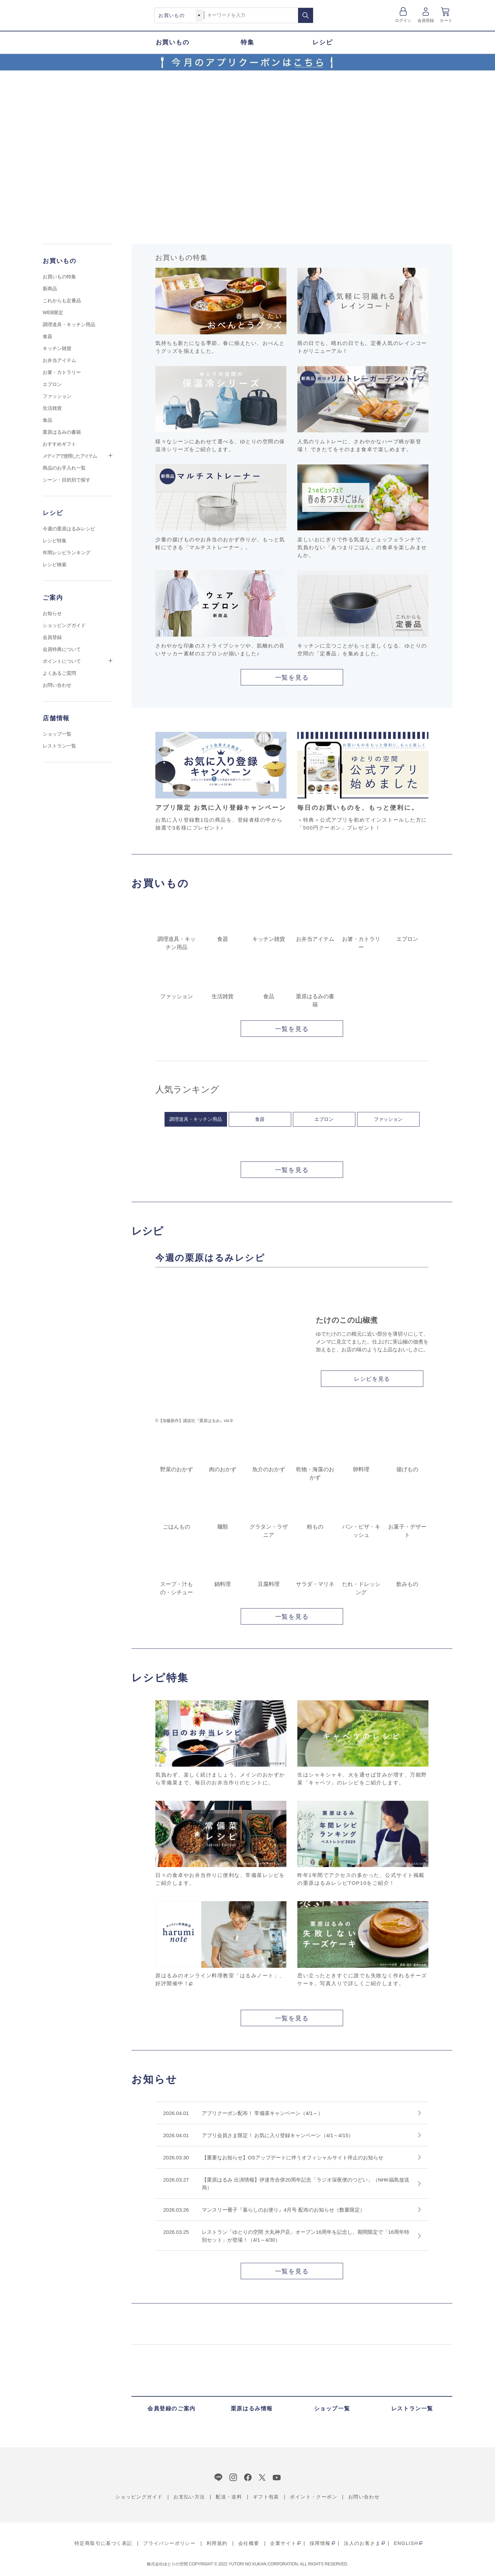 Image resolution: width=495 pixels, height=2576 pixels. I want to click on プライバシーポリシー, so click(169, 2543).